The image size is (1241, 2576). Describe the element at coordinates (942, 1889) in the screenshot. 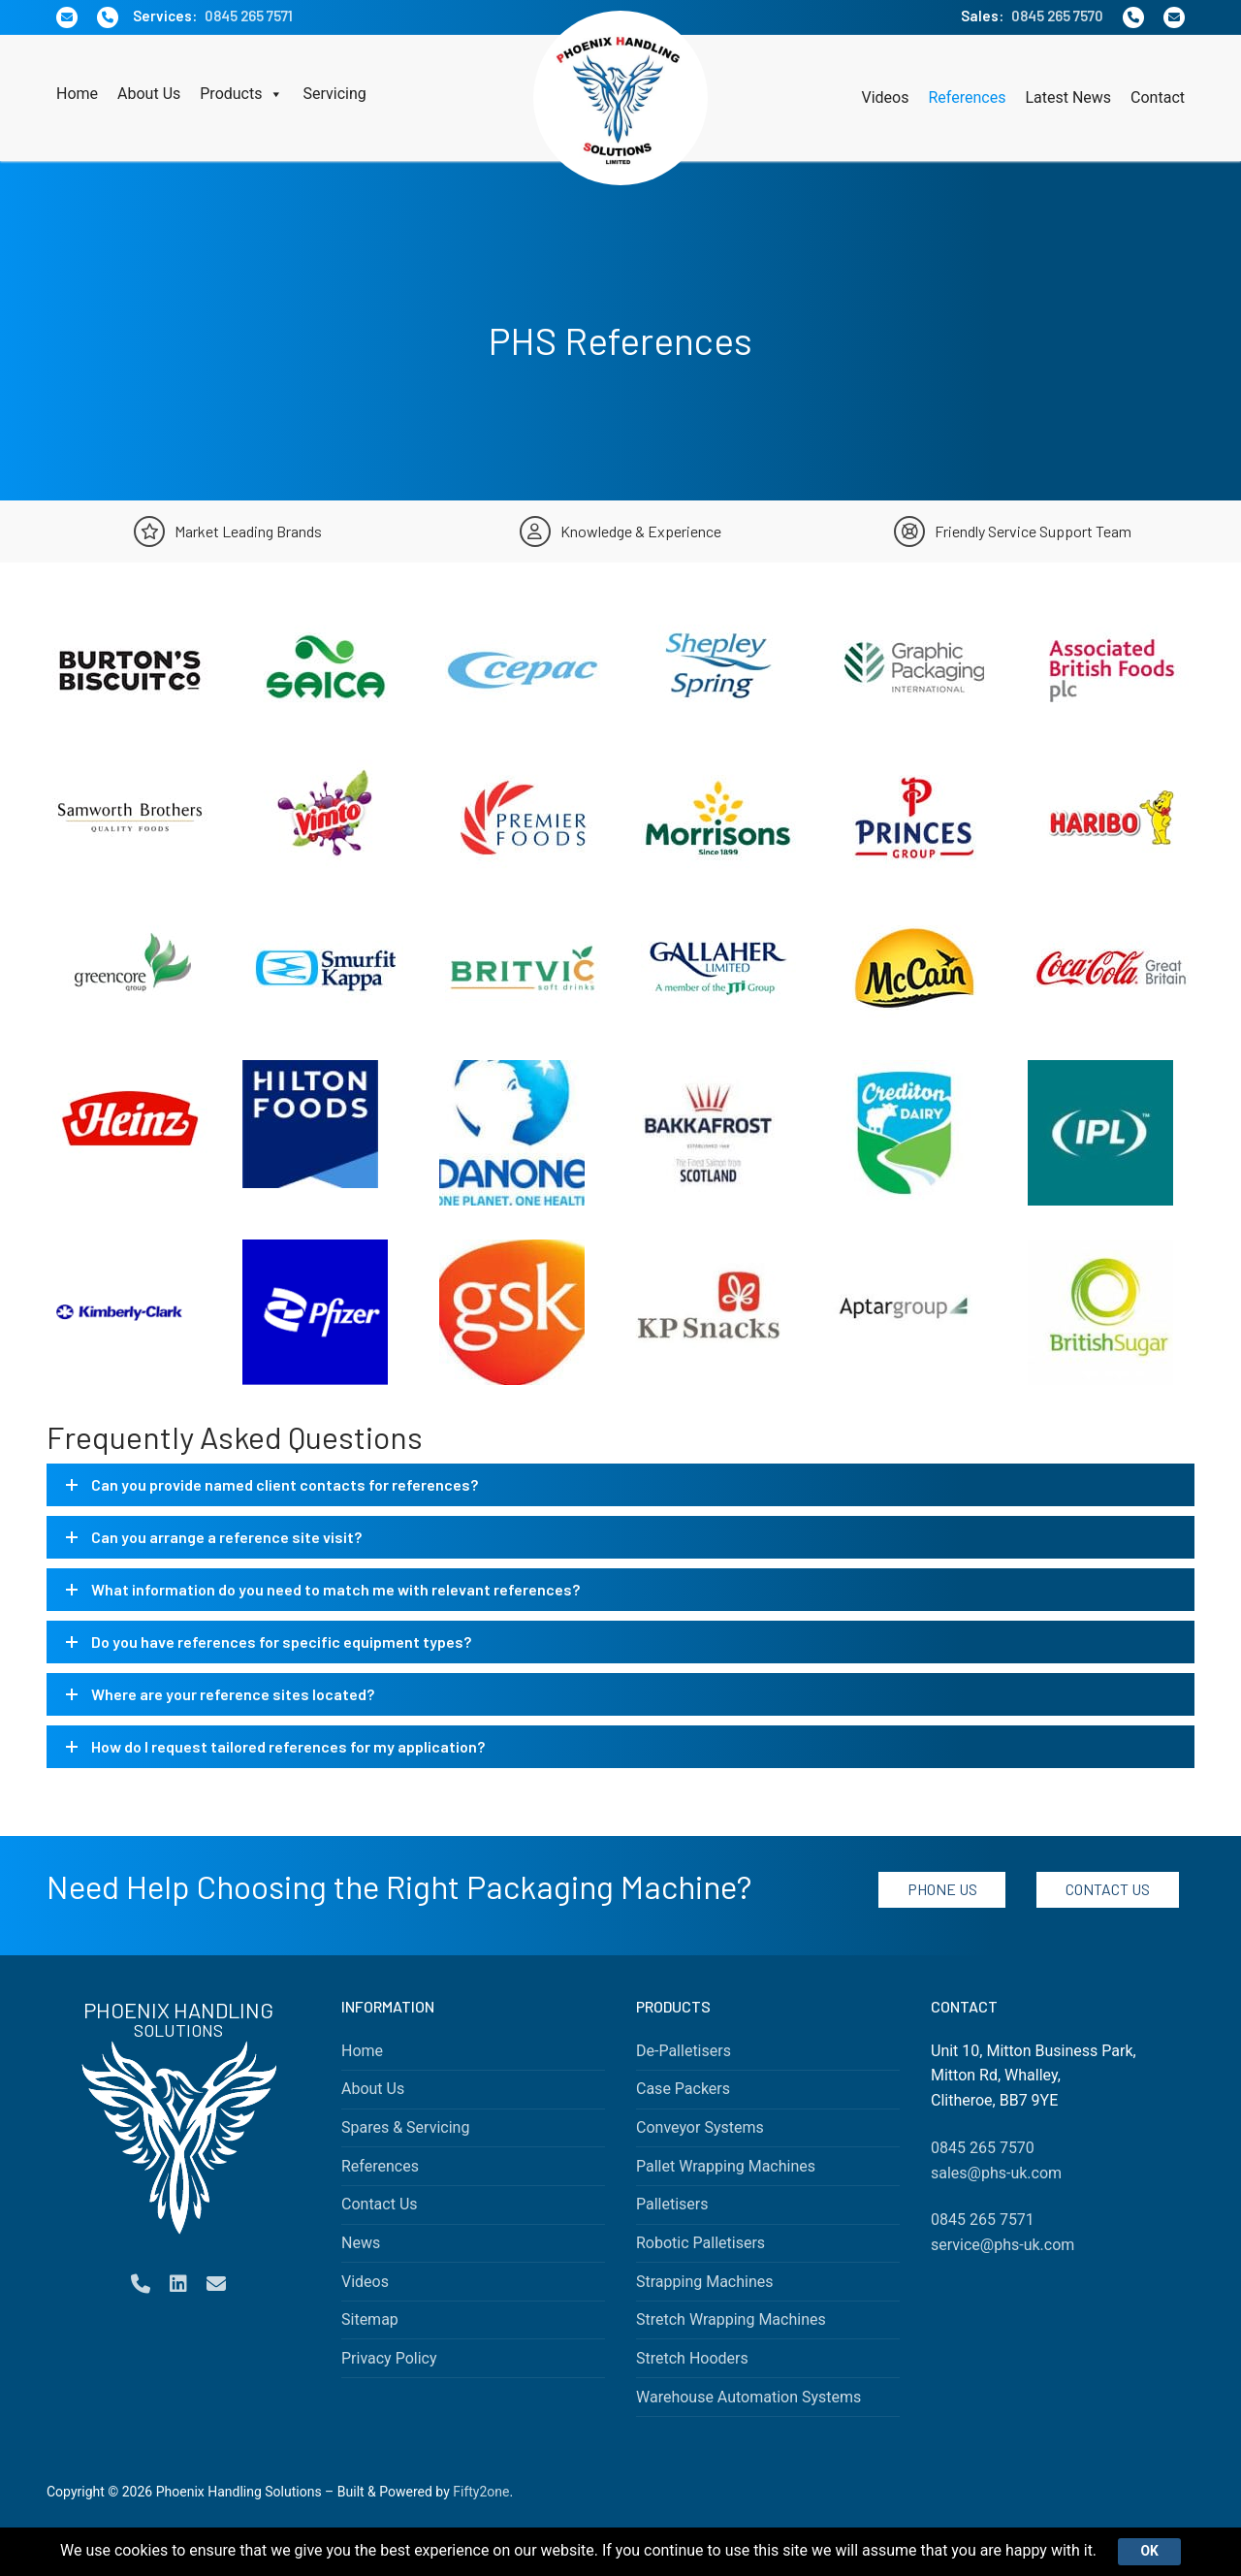

I see `Phone Us` at that location.